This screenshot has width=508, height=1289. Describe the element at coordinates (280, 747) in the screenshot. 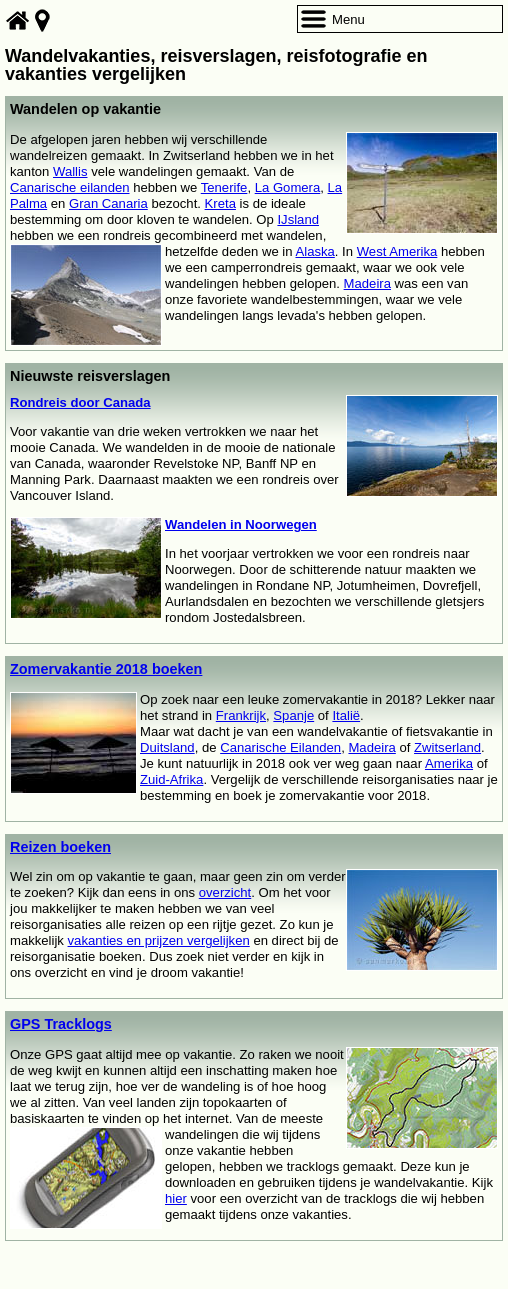

I see `Canarische Eilanden` at that location.